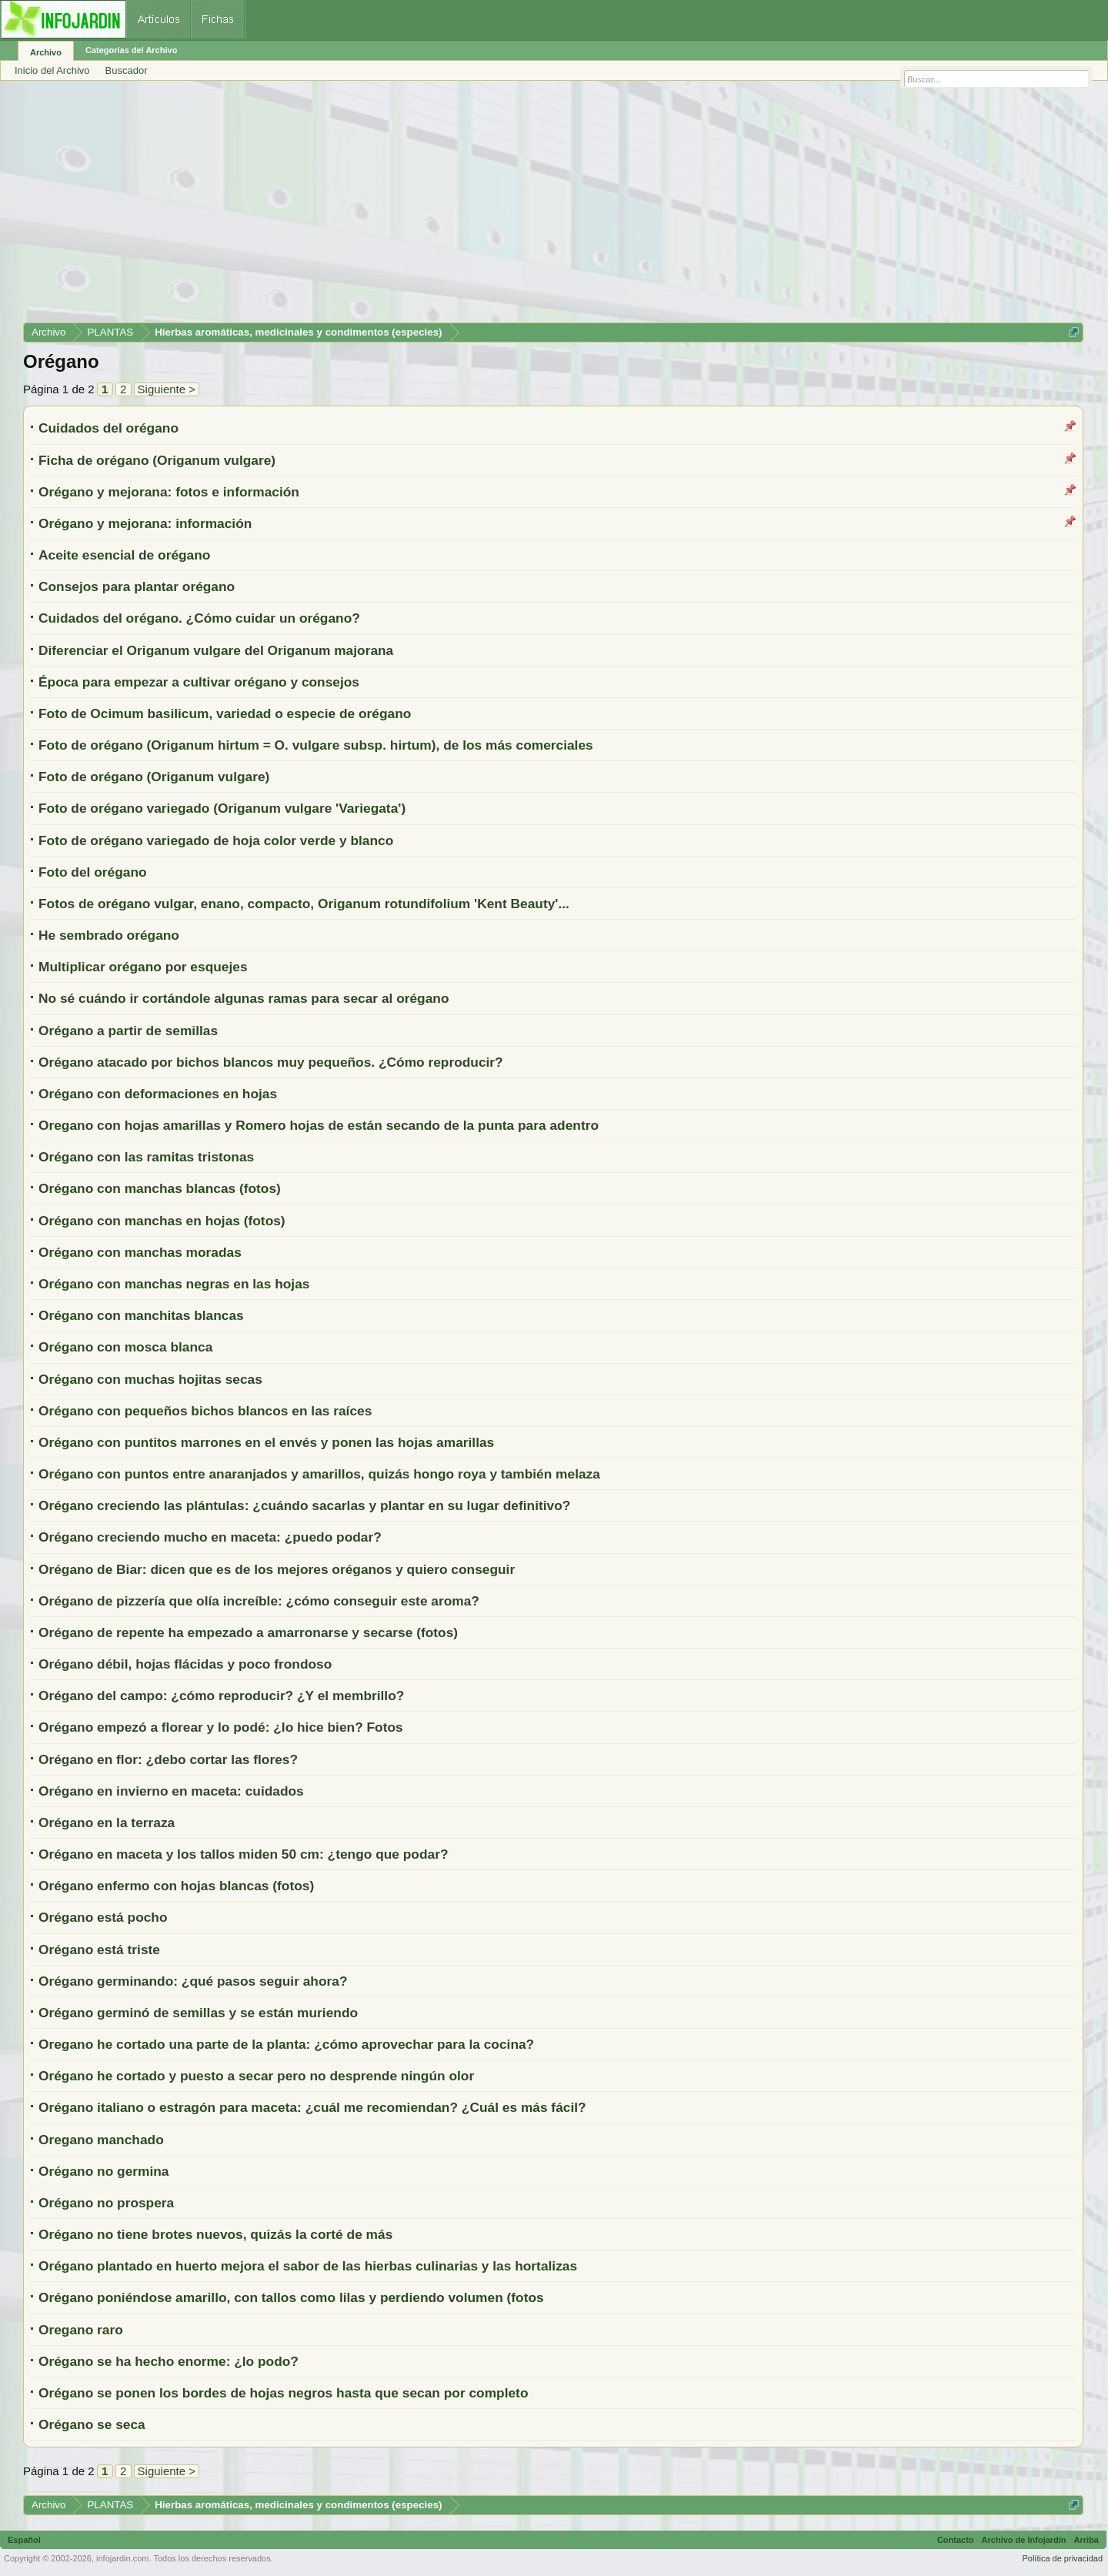 This screenshot has height=2576, width=1108. What do you see at coordinates (276, 1569) in the screenshot?
I see `Orégano de Biar: dicen que es de los mejores oréganos y quiero conseguir` at bounding box center [276, 1569].